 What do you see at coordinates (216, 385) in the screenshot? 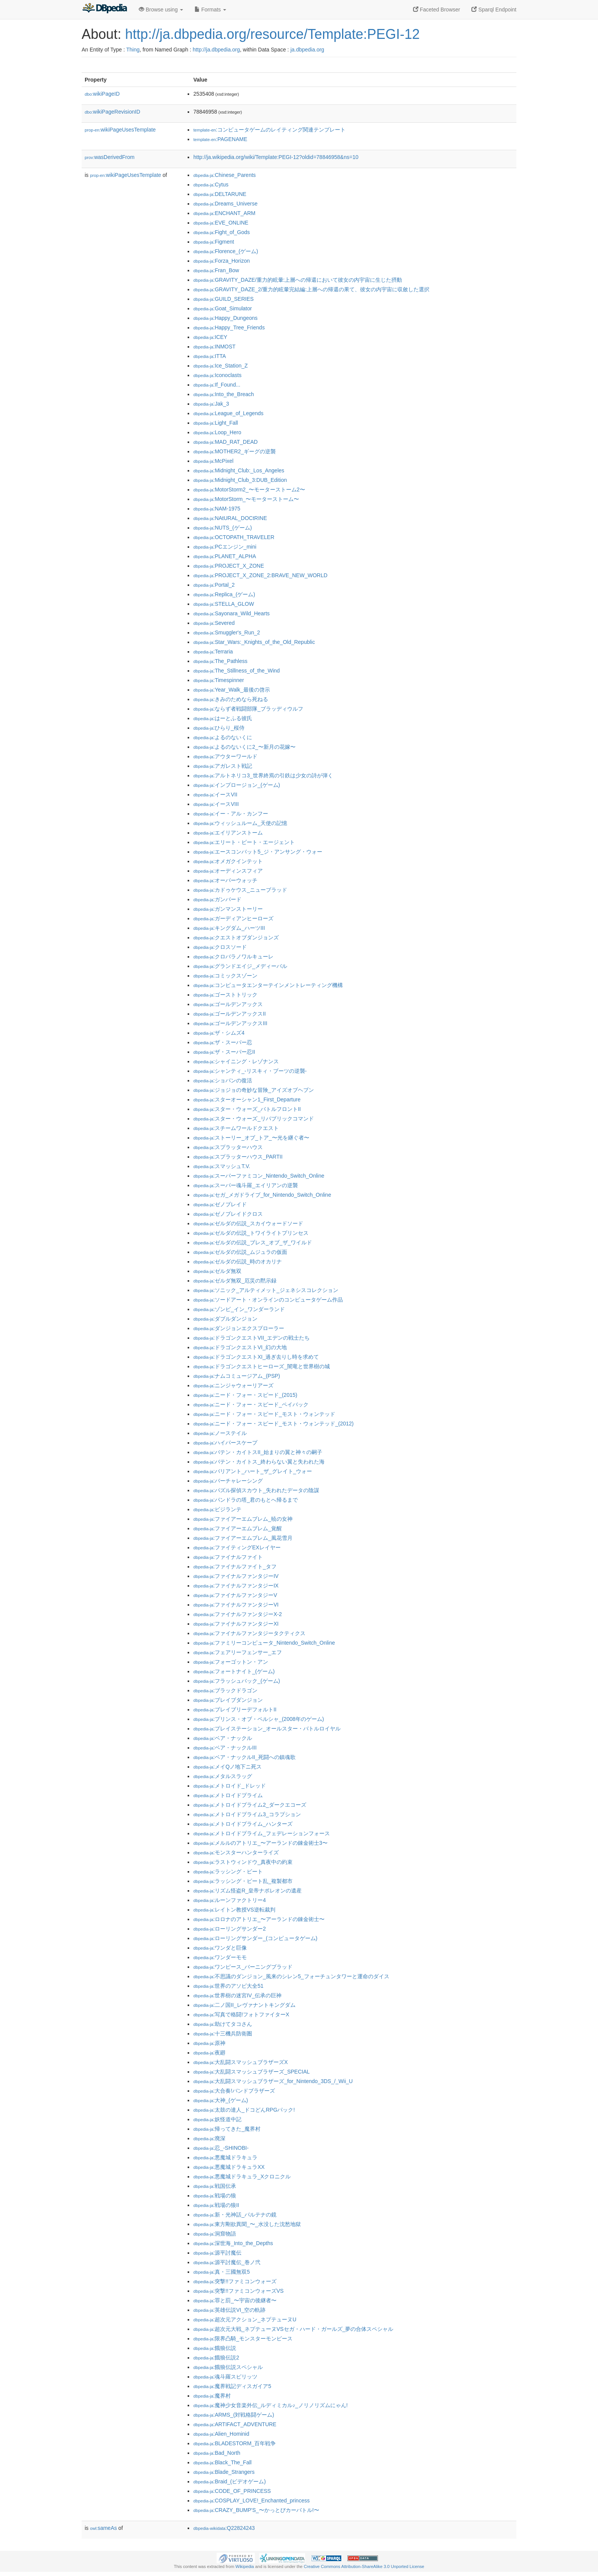
I see `:If_Found...` at bounding box center [216, 385].